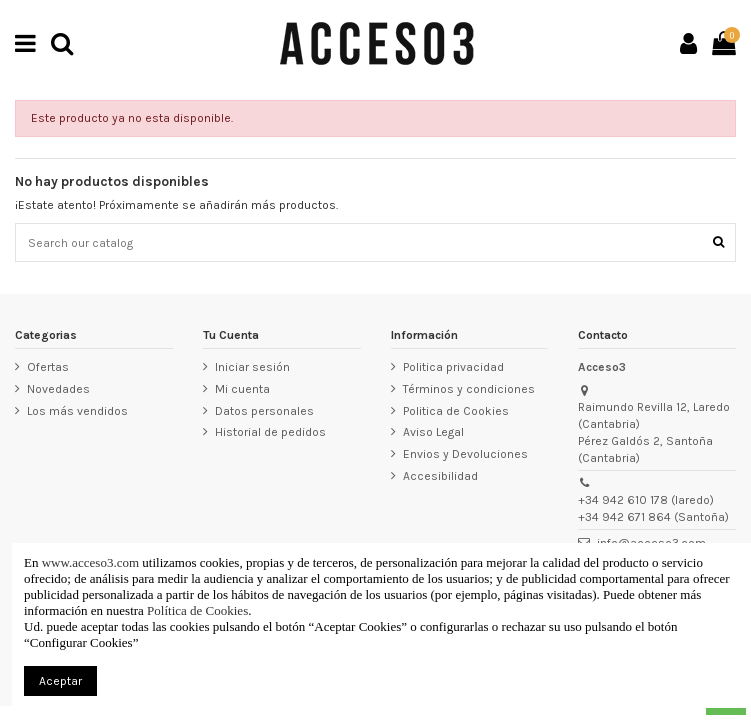 This screenshot has height=720, width=751. Describe the element at coordinates (252, 367) in the screenshot. I see `Iniciar sesión` at that location.